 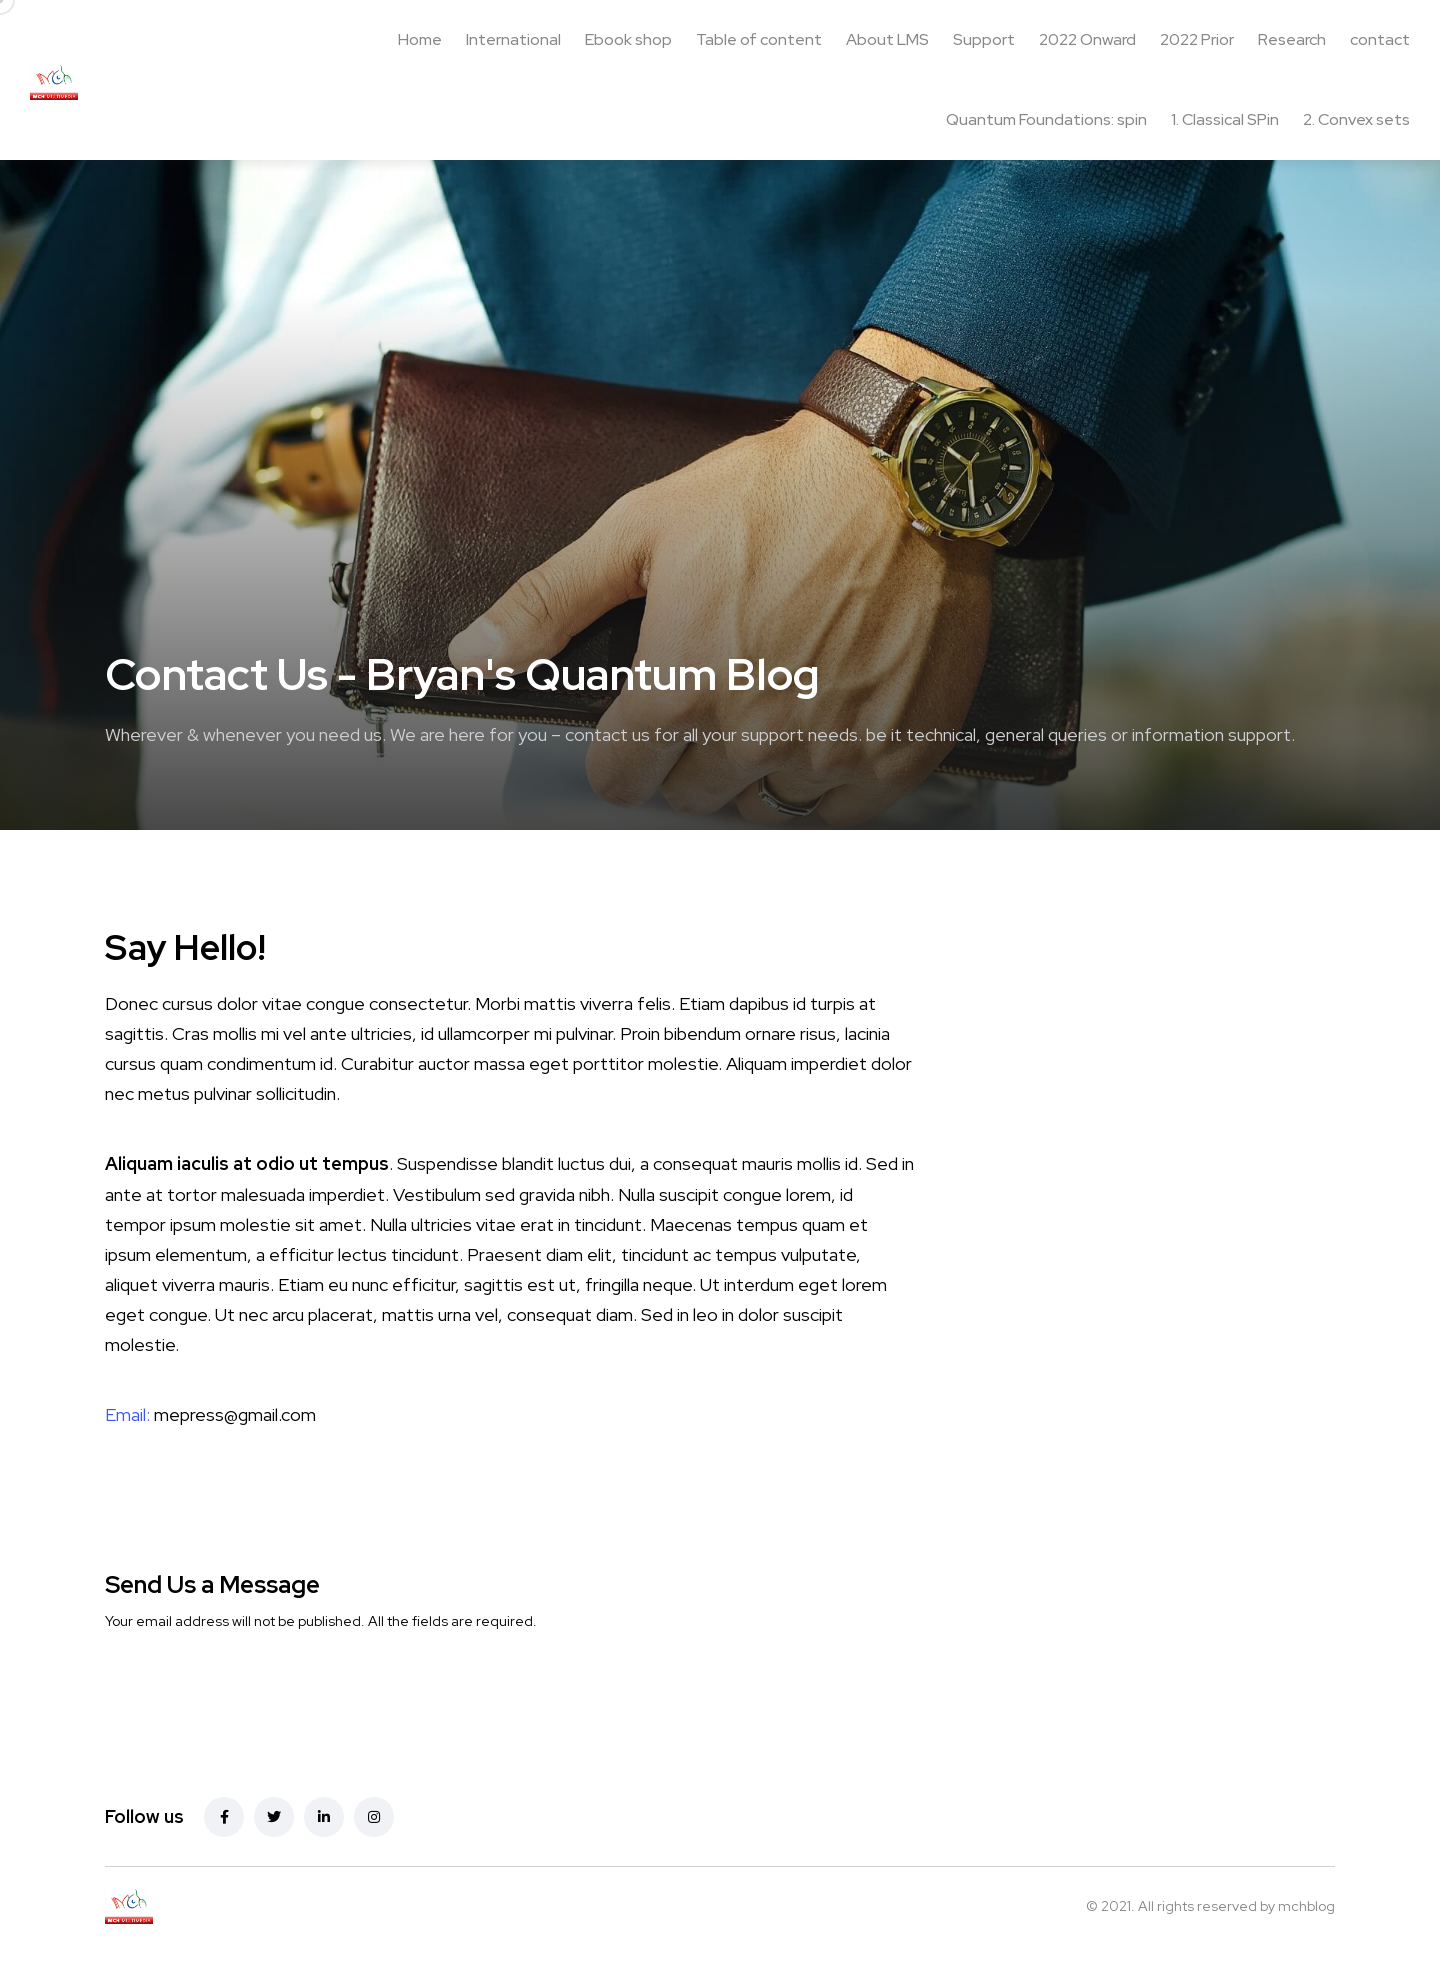 What do you see at coordinates (1356, 119) in the screenshot?
I see `2. Convex sets` at bounding box center [1356, 119].